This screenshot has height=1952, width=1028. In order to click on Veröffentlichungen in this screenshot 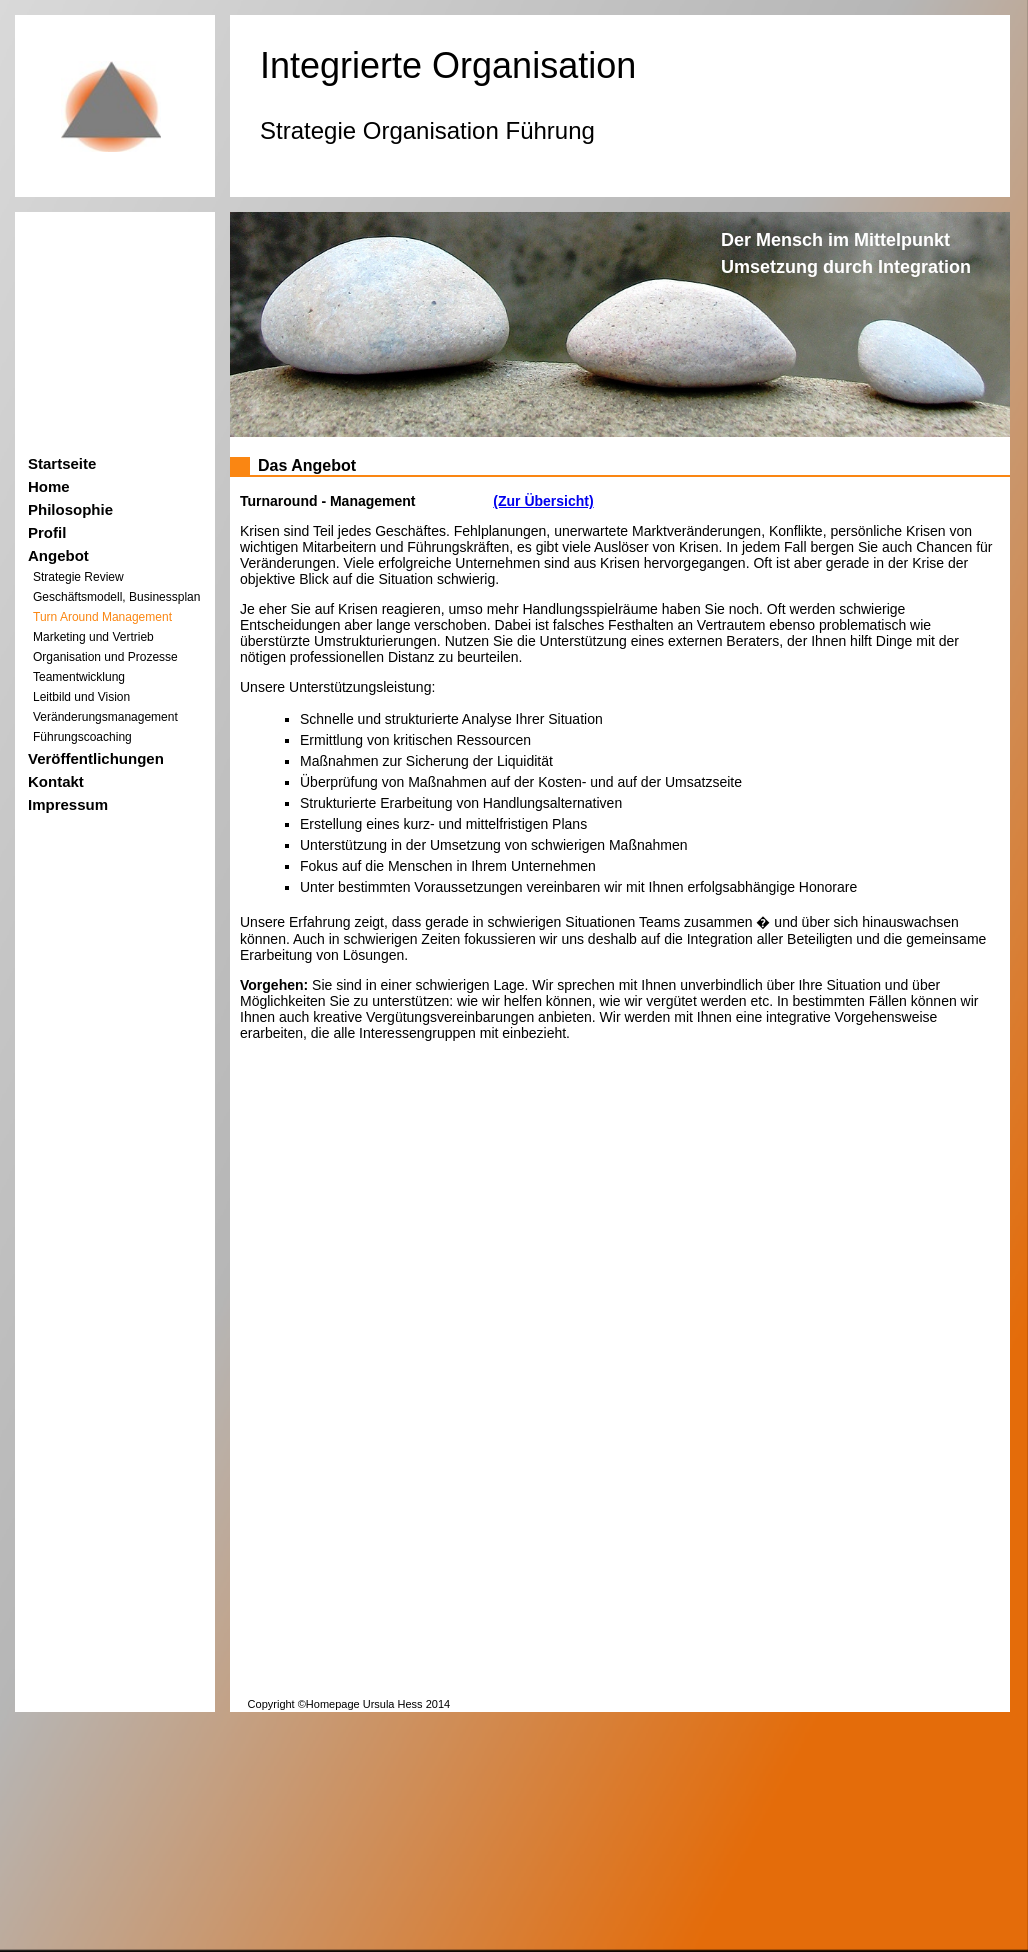, I will do `click(96, 758)`.